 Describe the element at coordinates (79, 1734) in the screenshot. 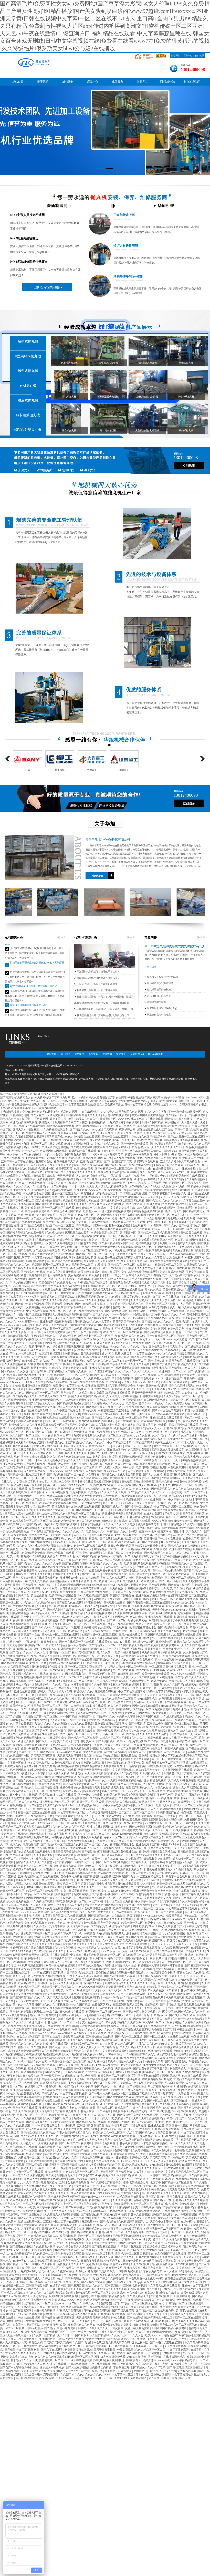

I see `国产伦精品一区二区三区无广告` at that location.